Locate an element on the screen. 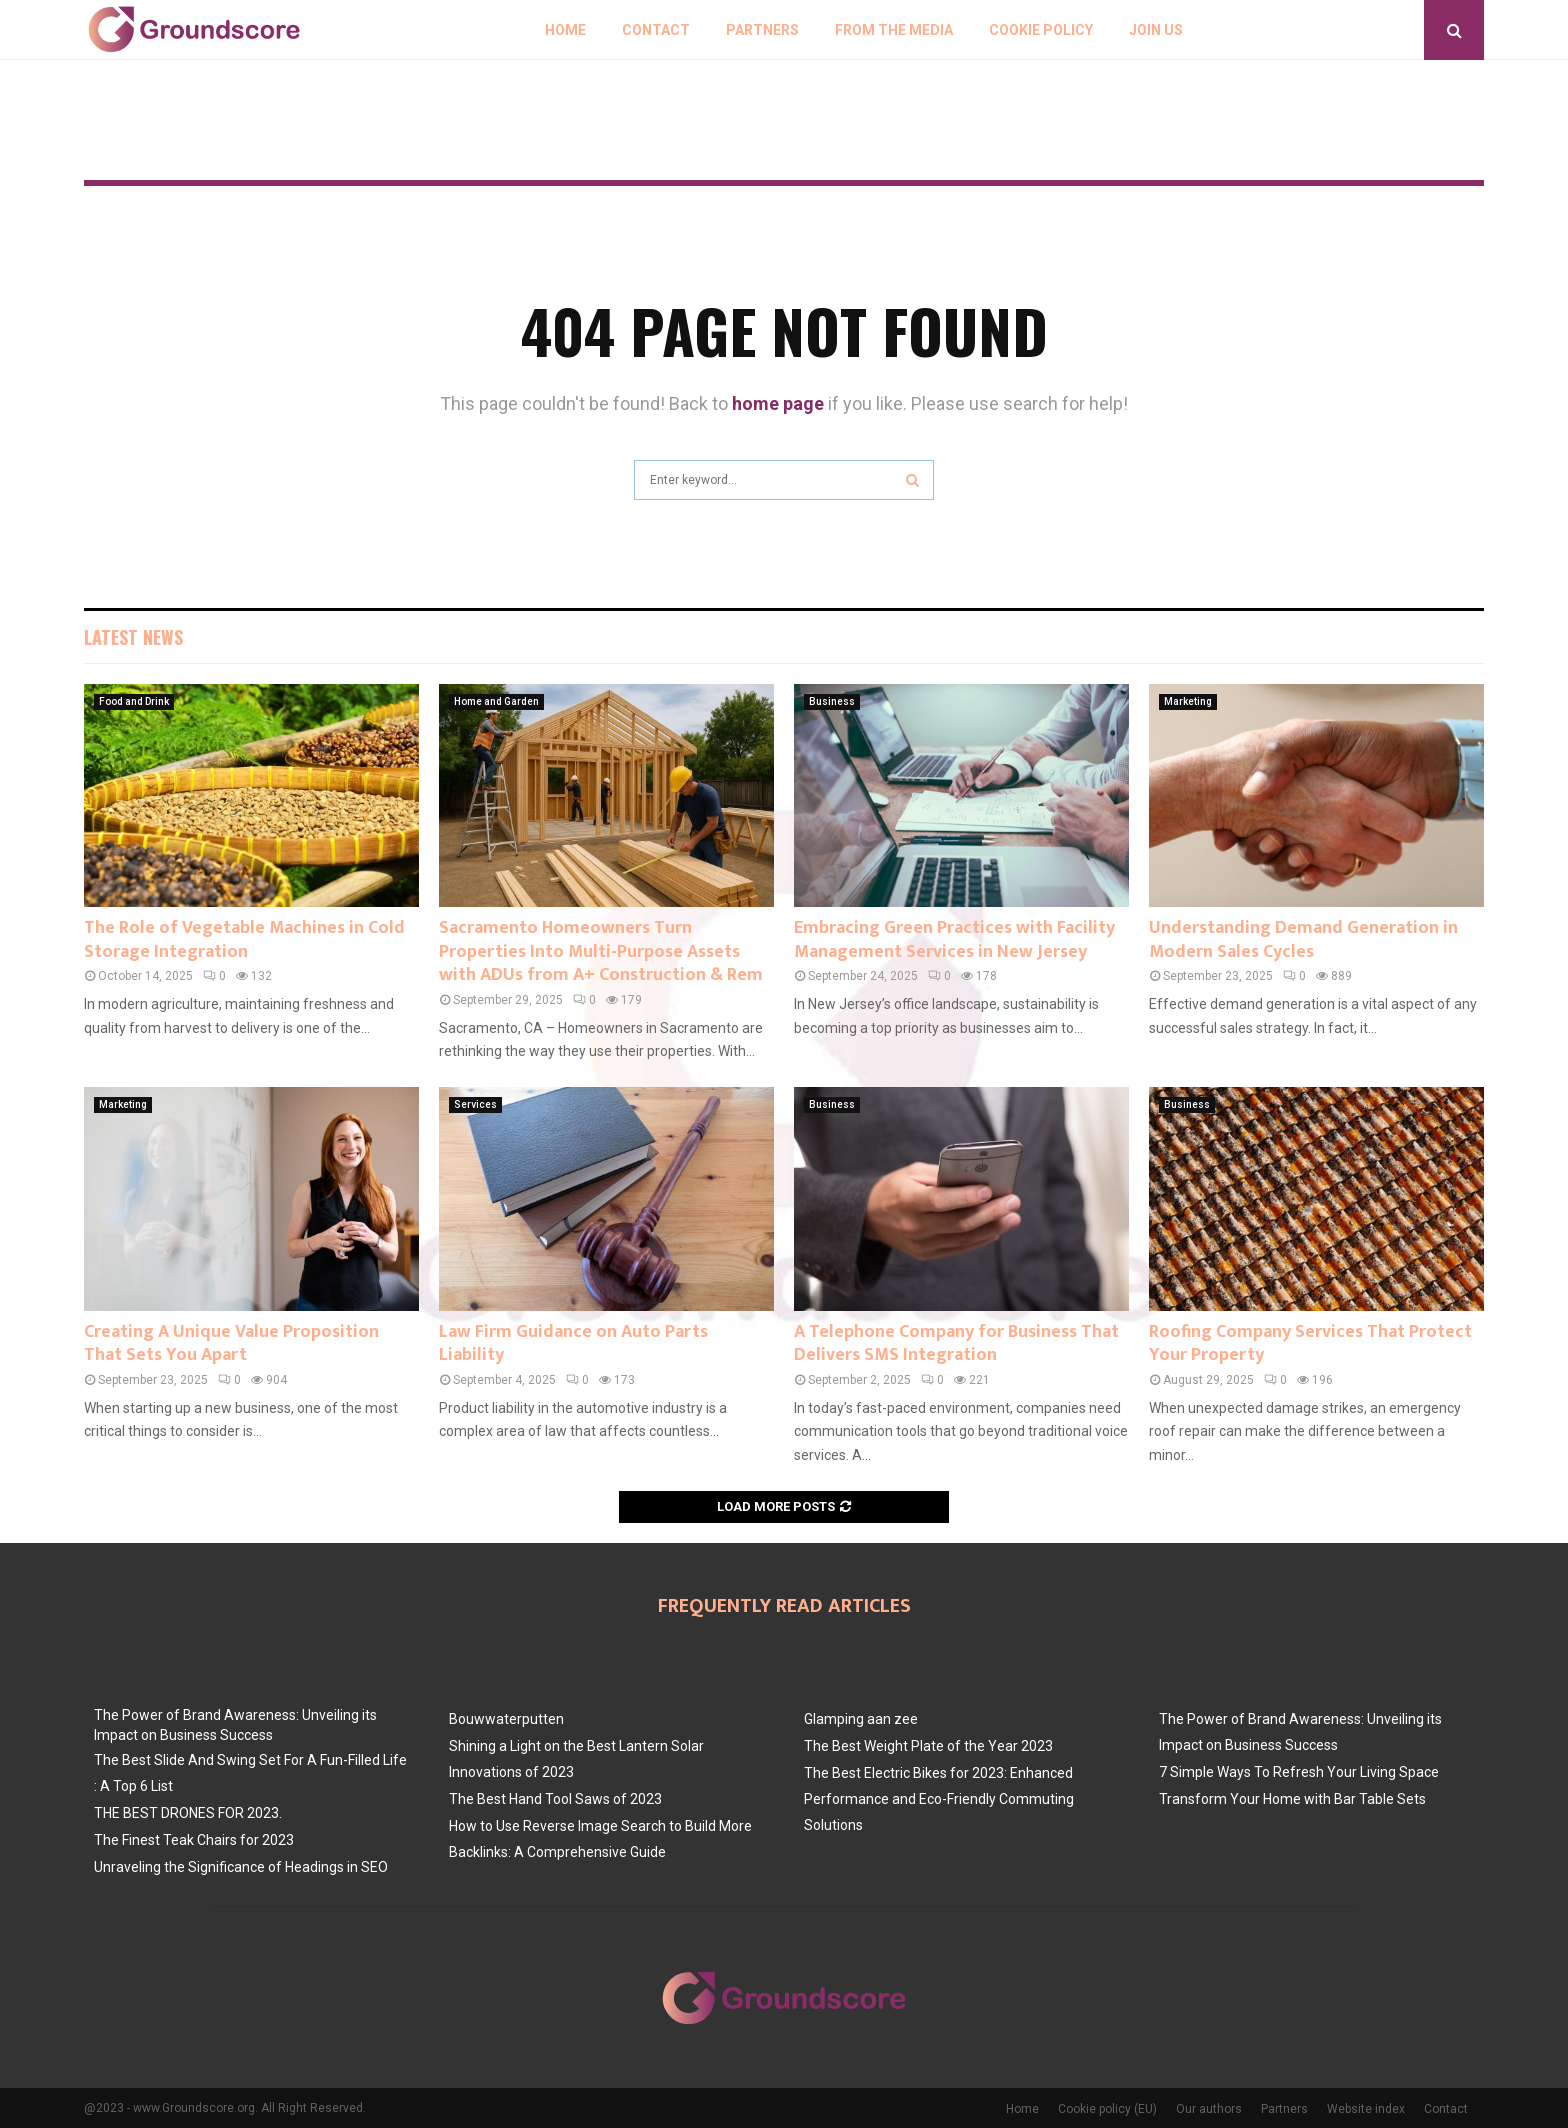 The image size is (1568, 2128). Cookie policy (EU) is located at coordinates (1107, 2109).